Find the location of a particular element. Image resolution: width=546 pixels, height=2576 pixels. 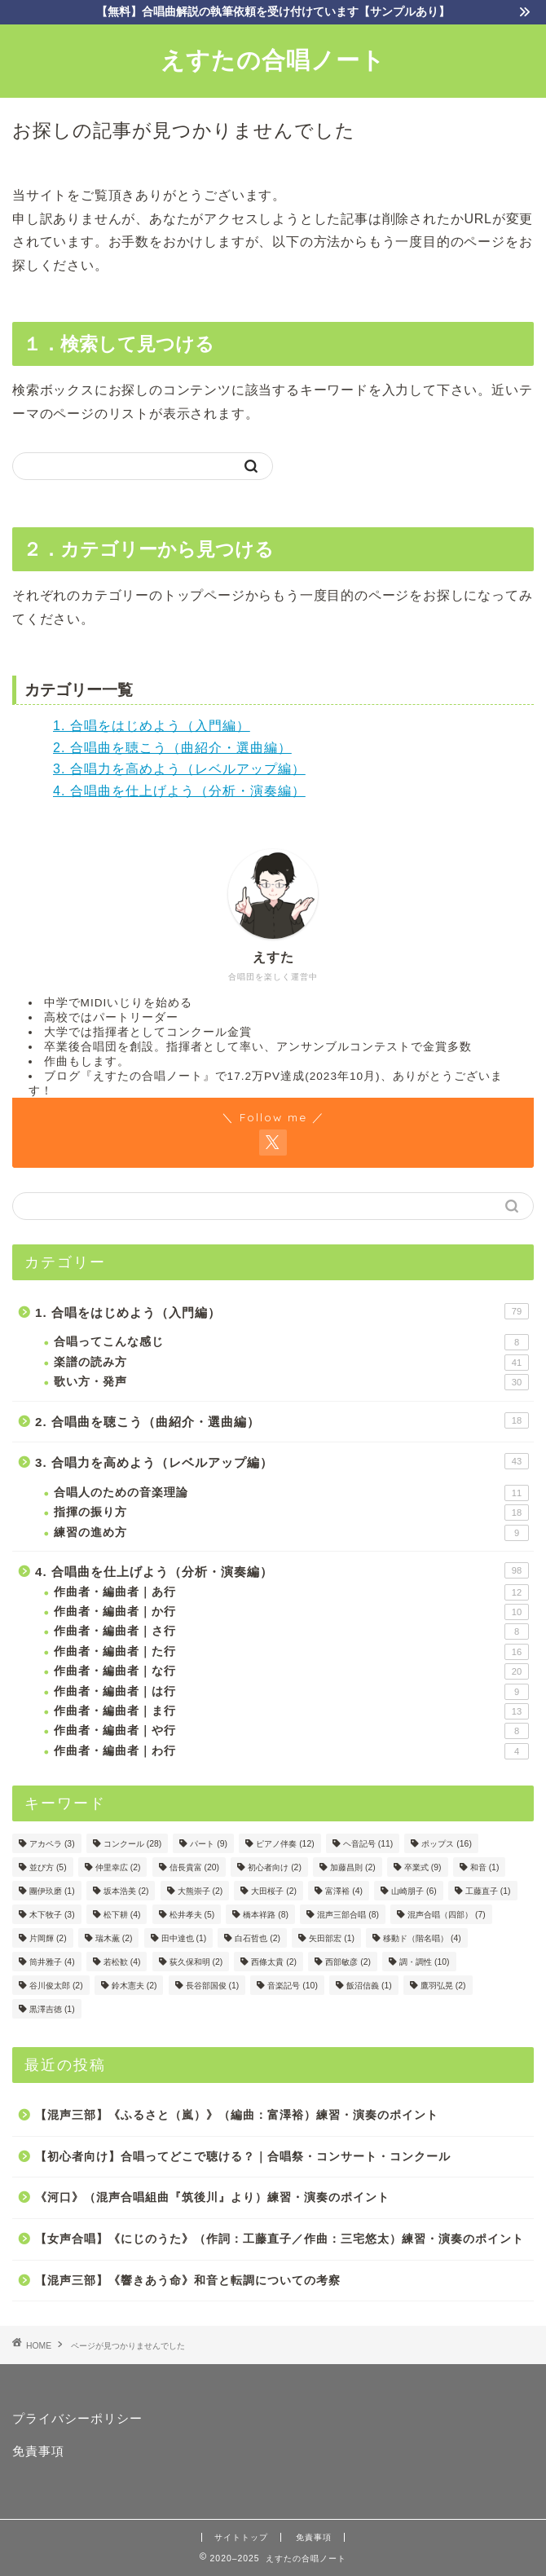

ピアノ伴奏 [ピアノ伴奏 (12個の項目)] is located at coordinates (285, 1843).